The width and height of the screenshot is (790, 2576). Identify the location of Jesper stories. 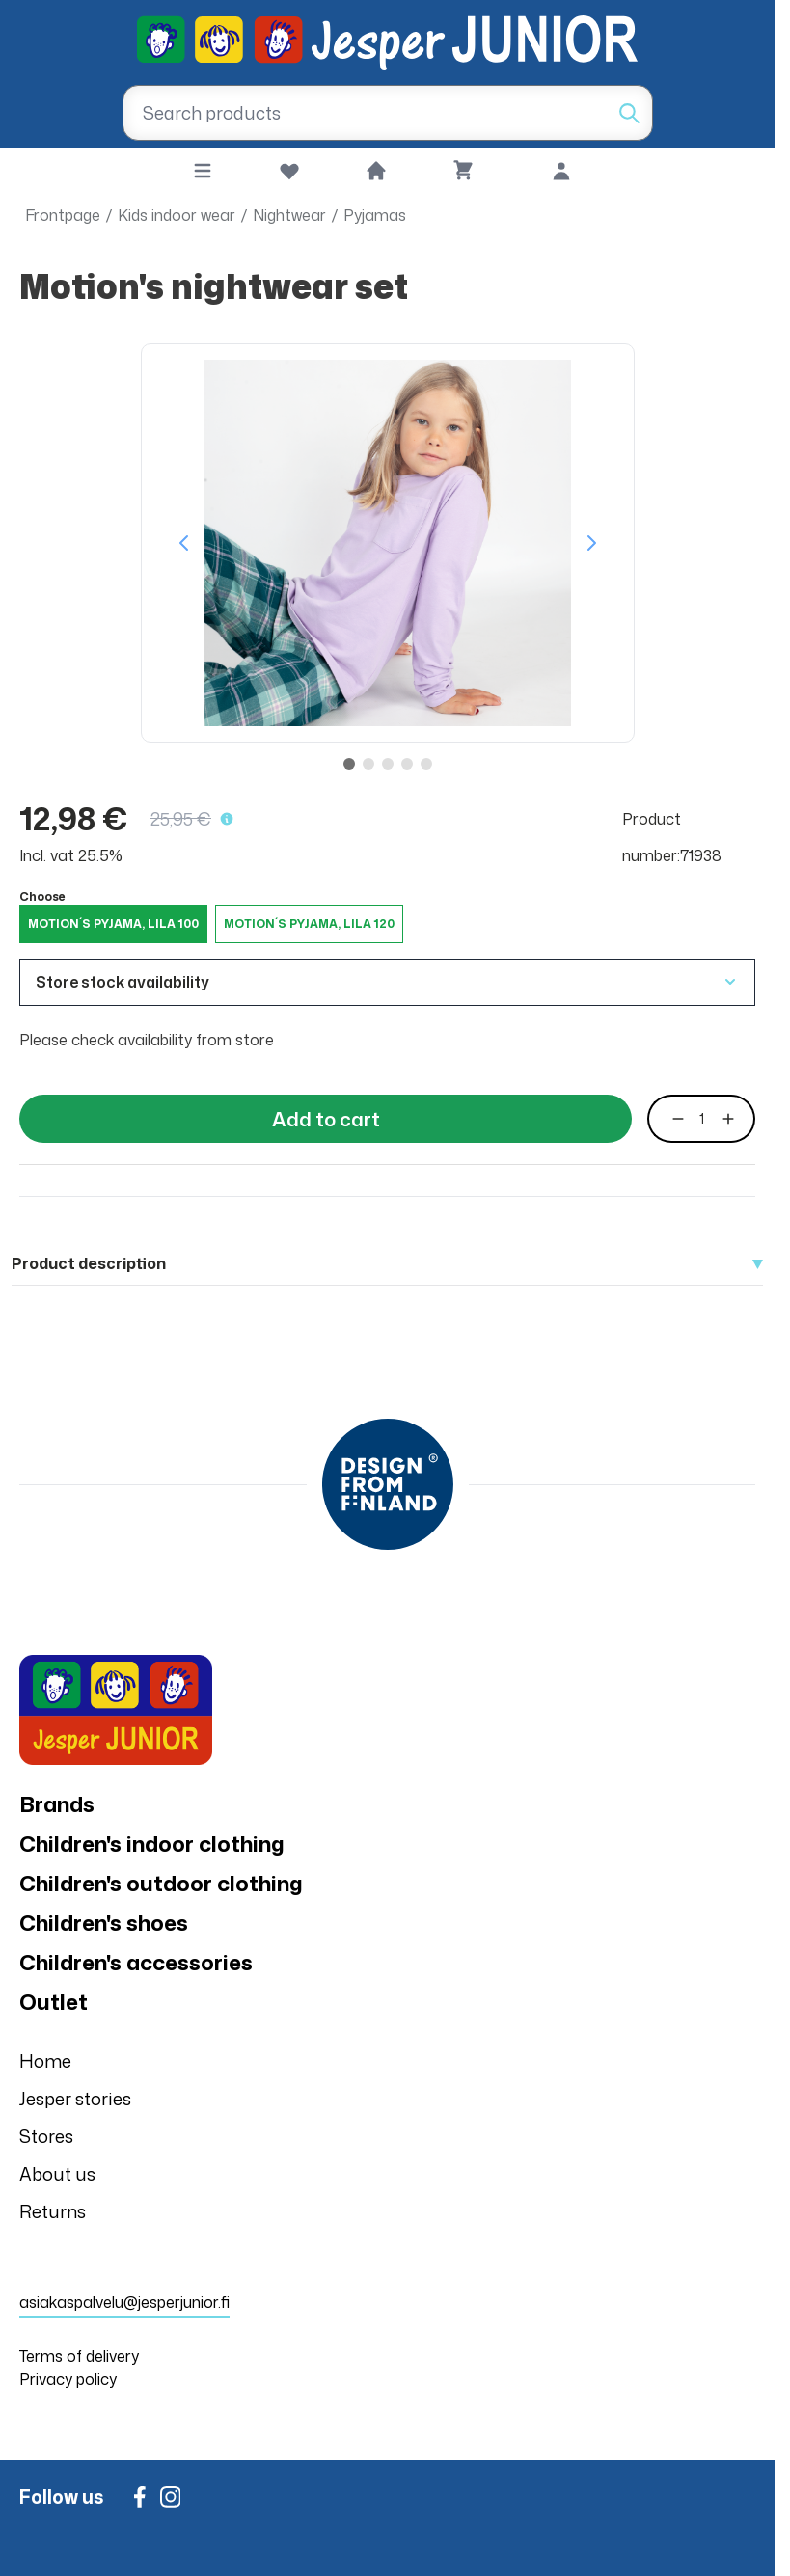
(75, 2098).